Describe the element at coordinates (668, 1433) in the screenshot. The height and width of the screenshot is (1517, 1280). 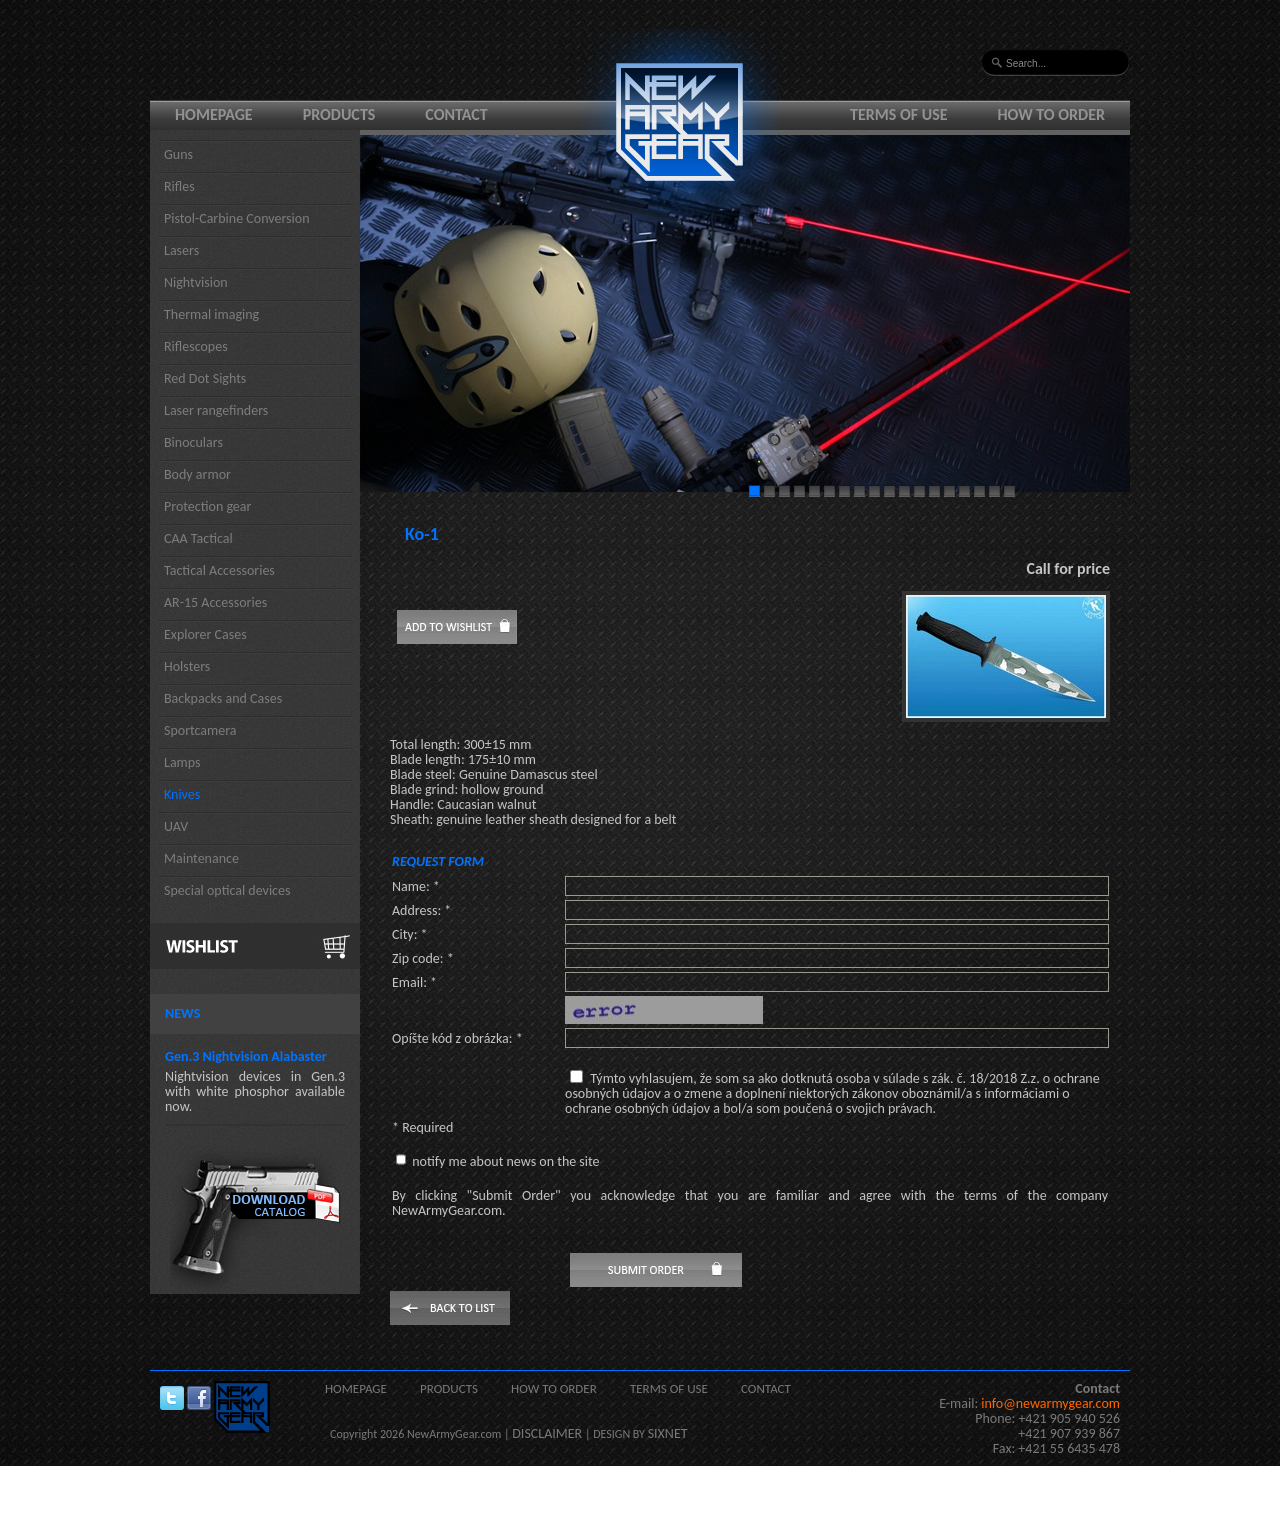
I see `SIXNET` at that location.